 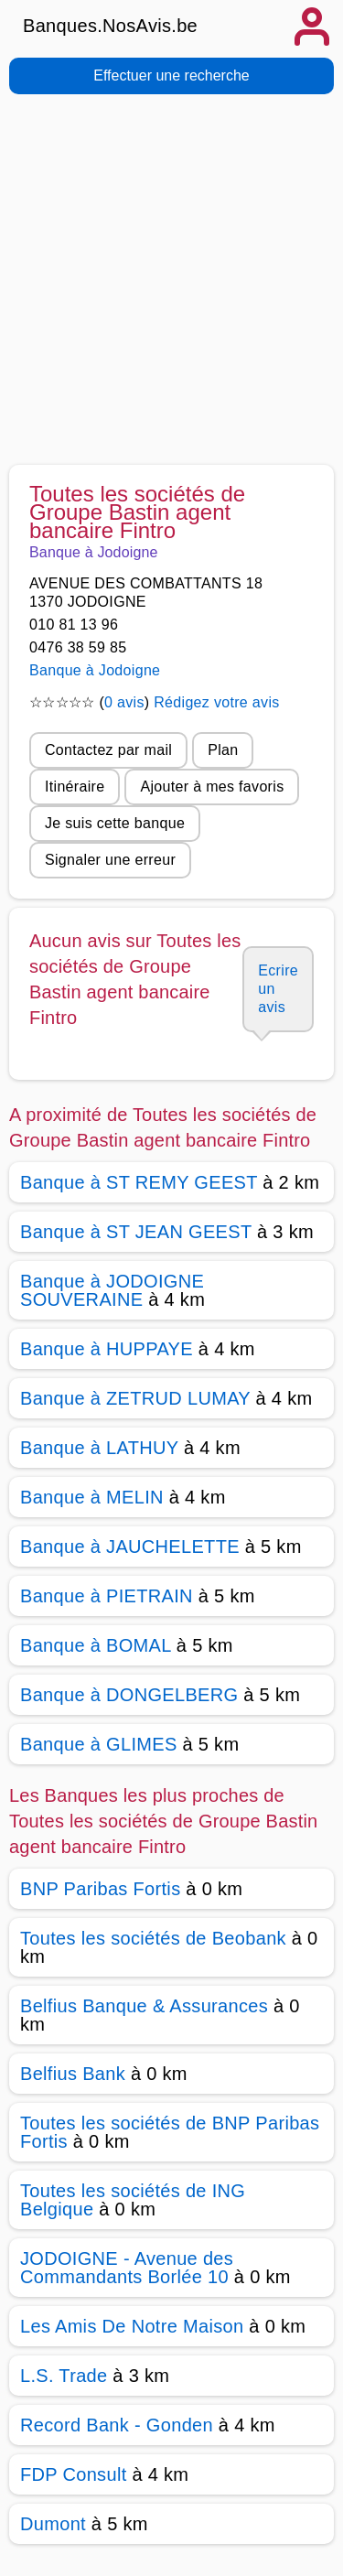 What do you see at coordinates (74, 786) in the screenshot?
I see `Itinéraire` at bounding box center [74, 786].